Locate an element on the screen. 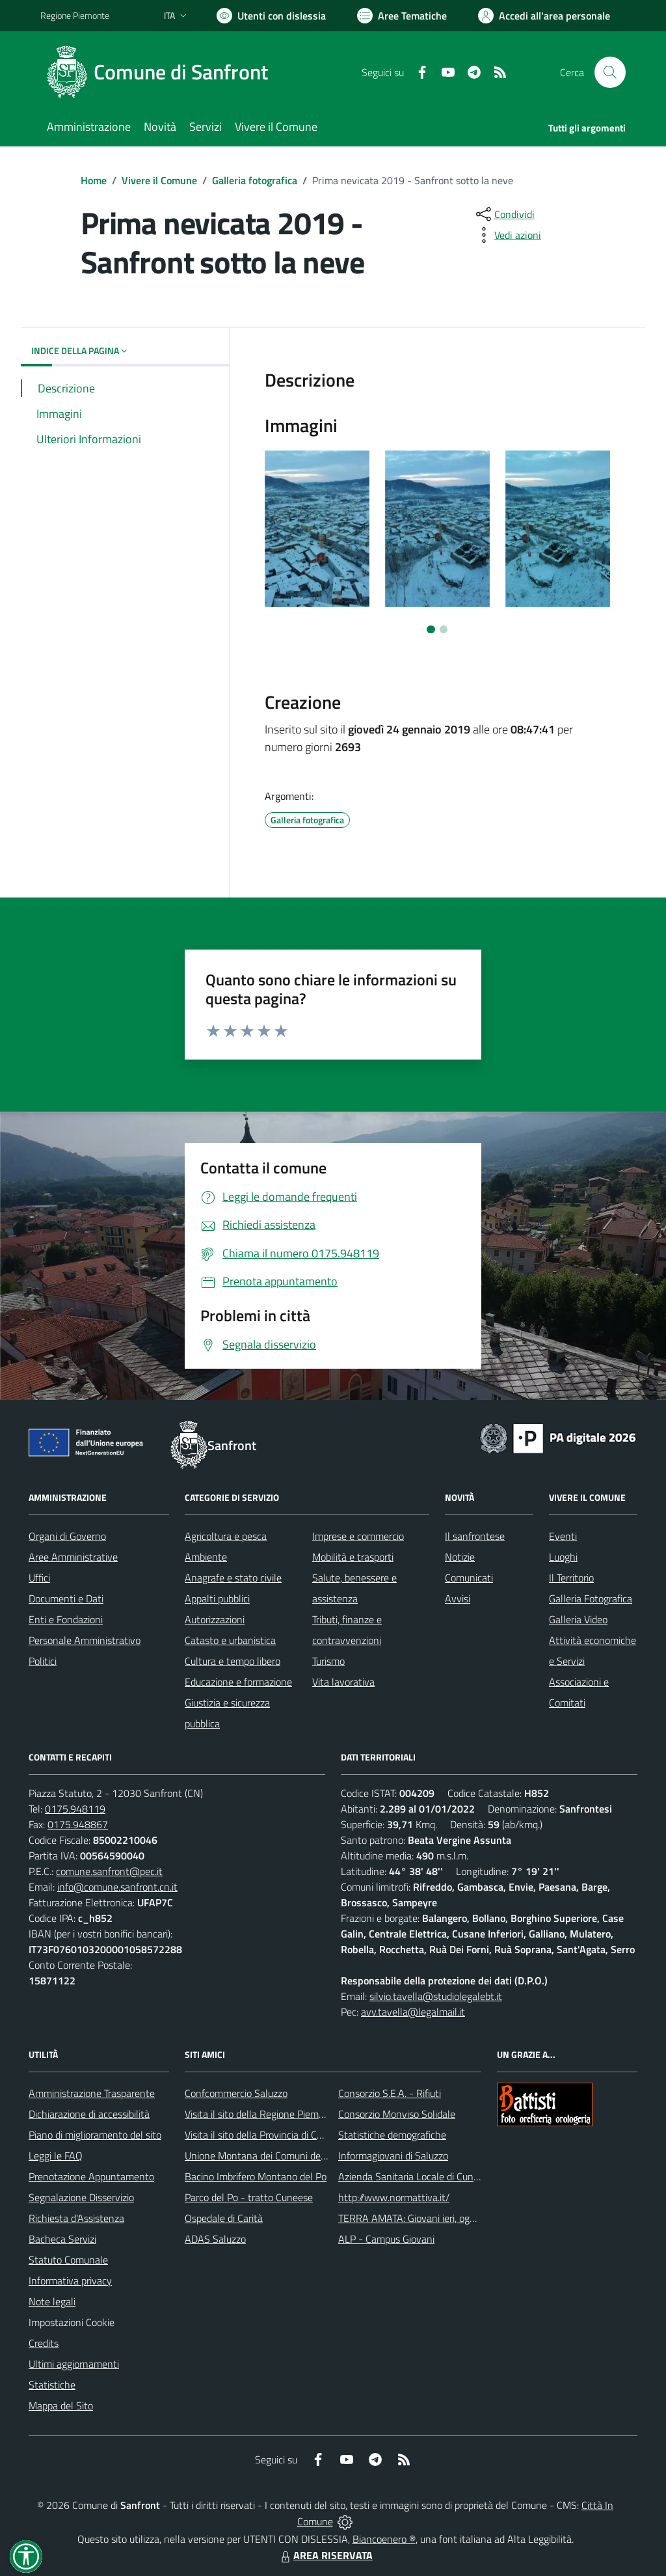 The image size is (666, 2576). Note legali is located at coordinates (52, 2301).